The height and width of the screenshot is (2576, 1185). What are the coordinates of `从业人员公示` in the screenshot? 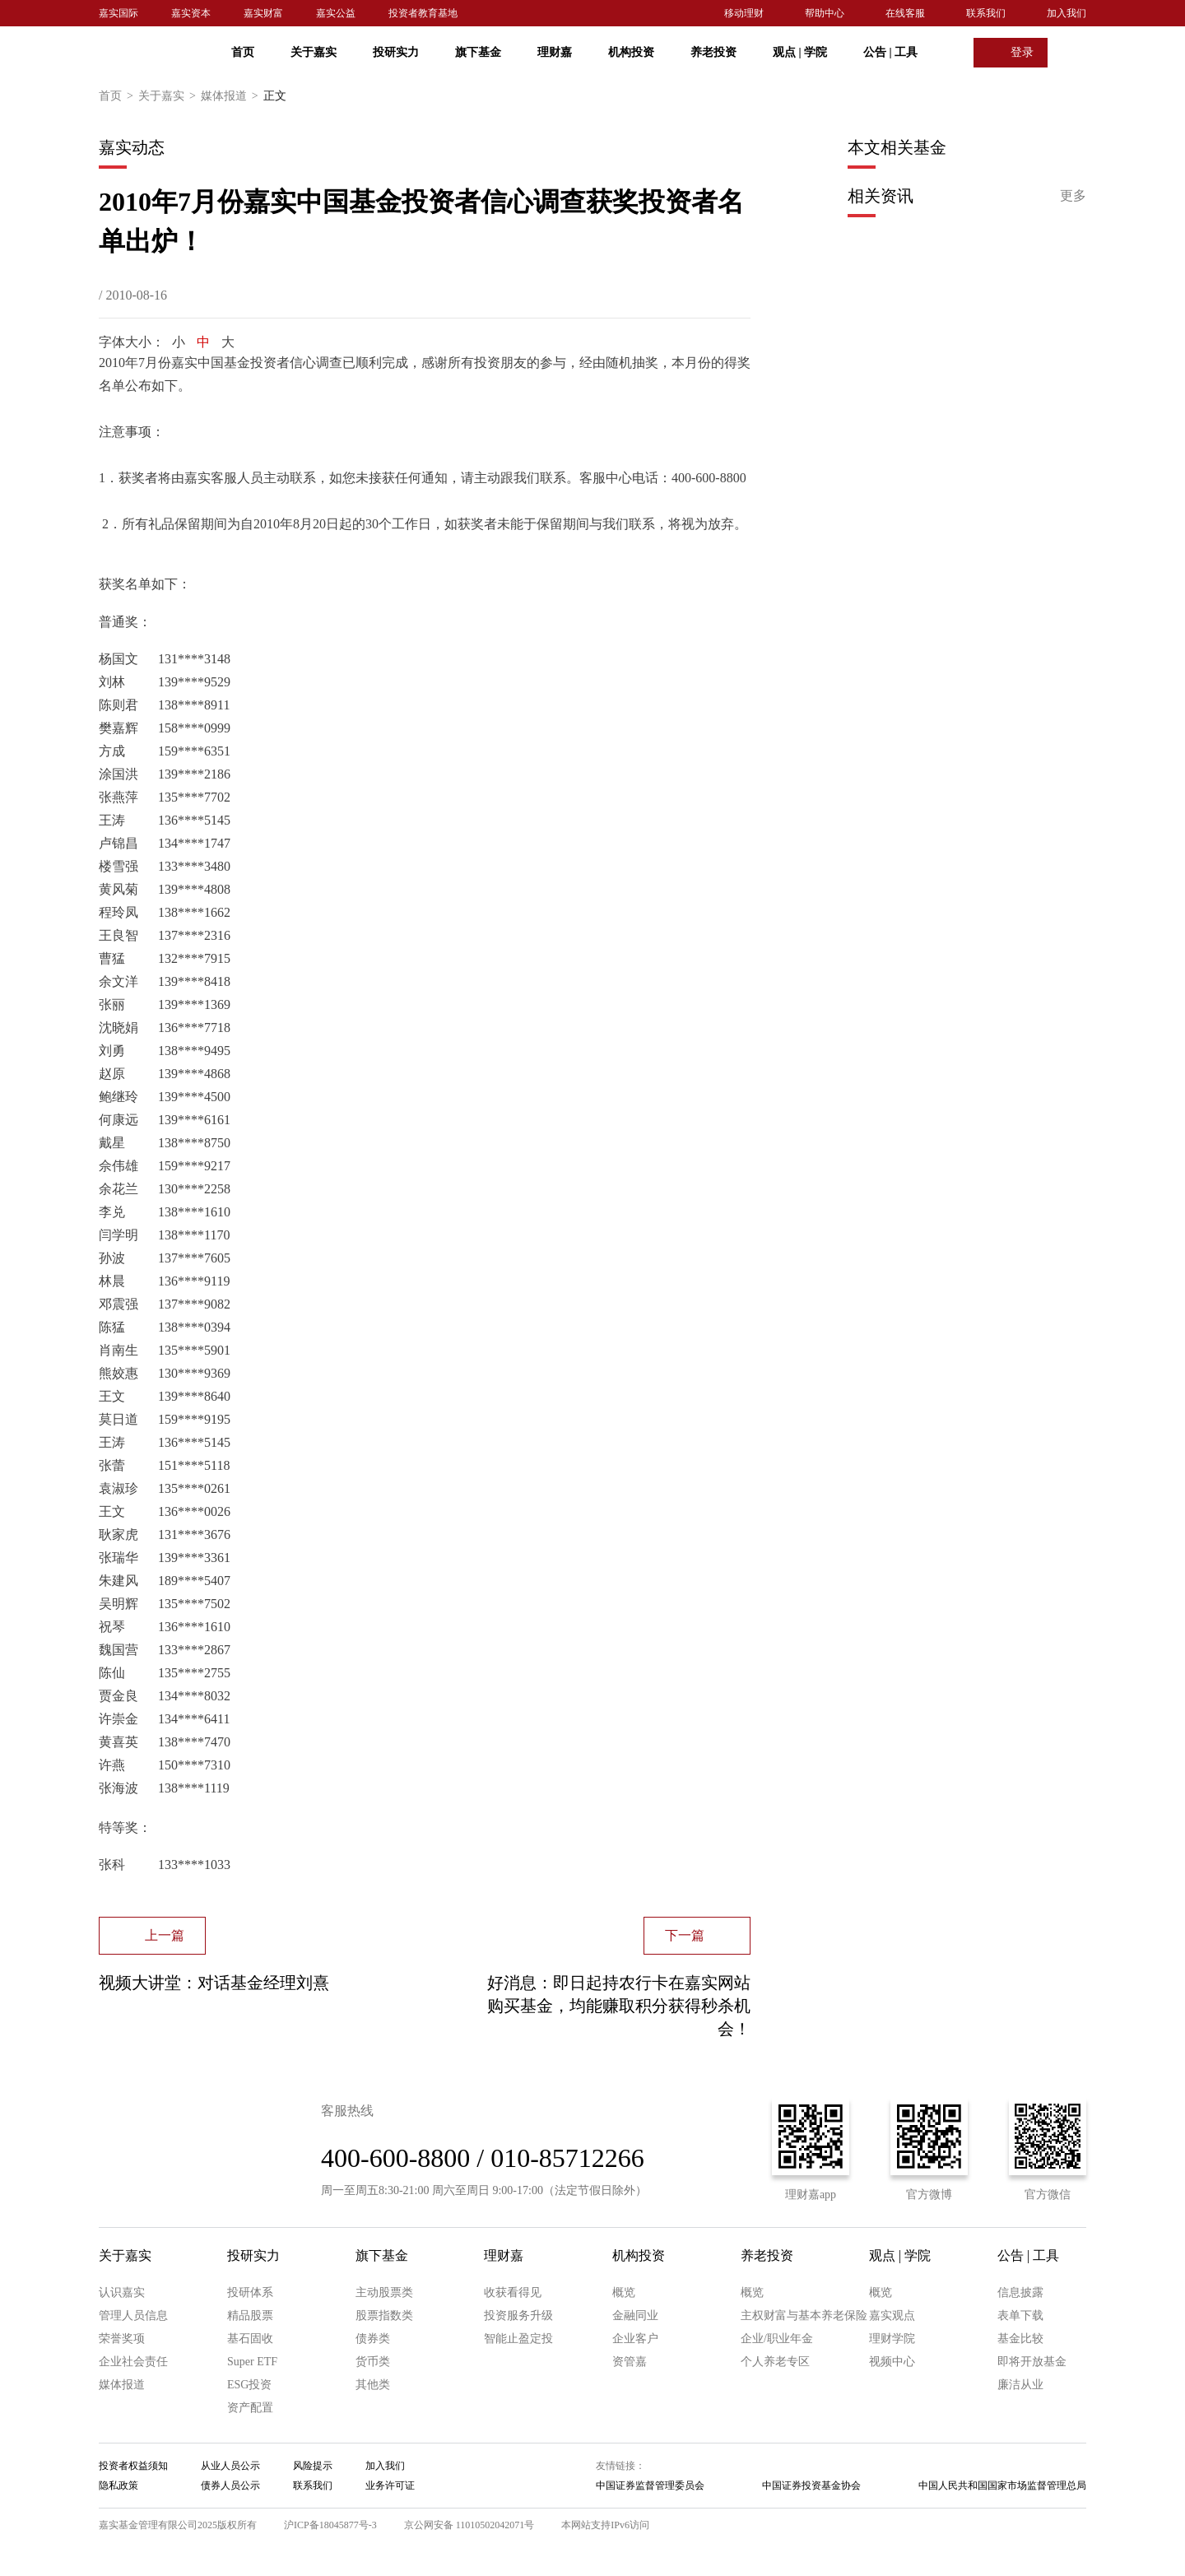 It's located at (230, 2465).